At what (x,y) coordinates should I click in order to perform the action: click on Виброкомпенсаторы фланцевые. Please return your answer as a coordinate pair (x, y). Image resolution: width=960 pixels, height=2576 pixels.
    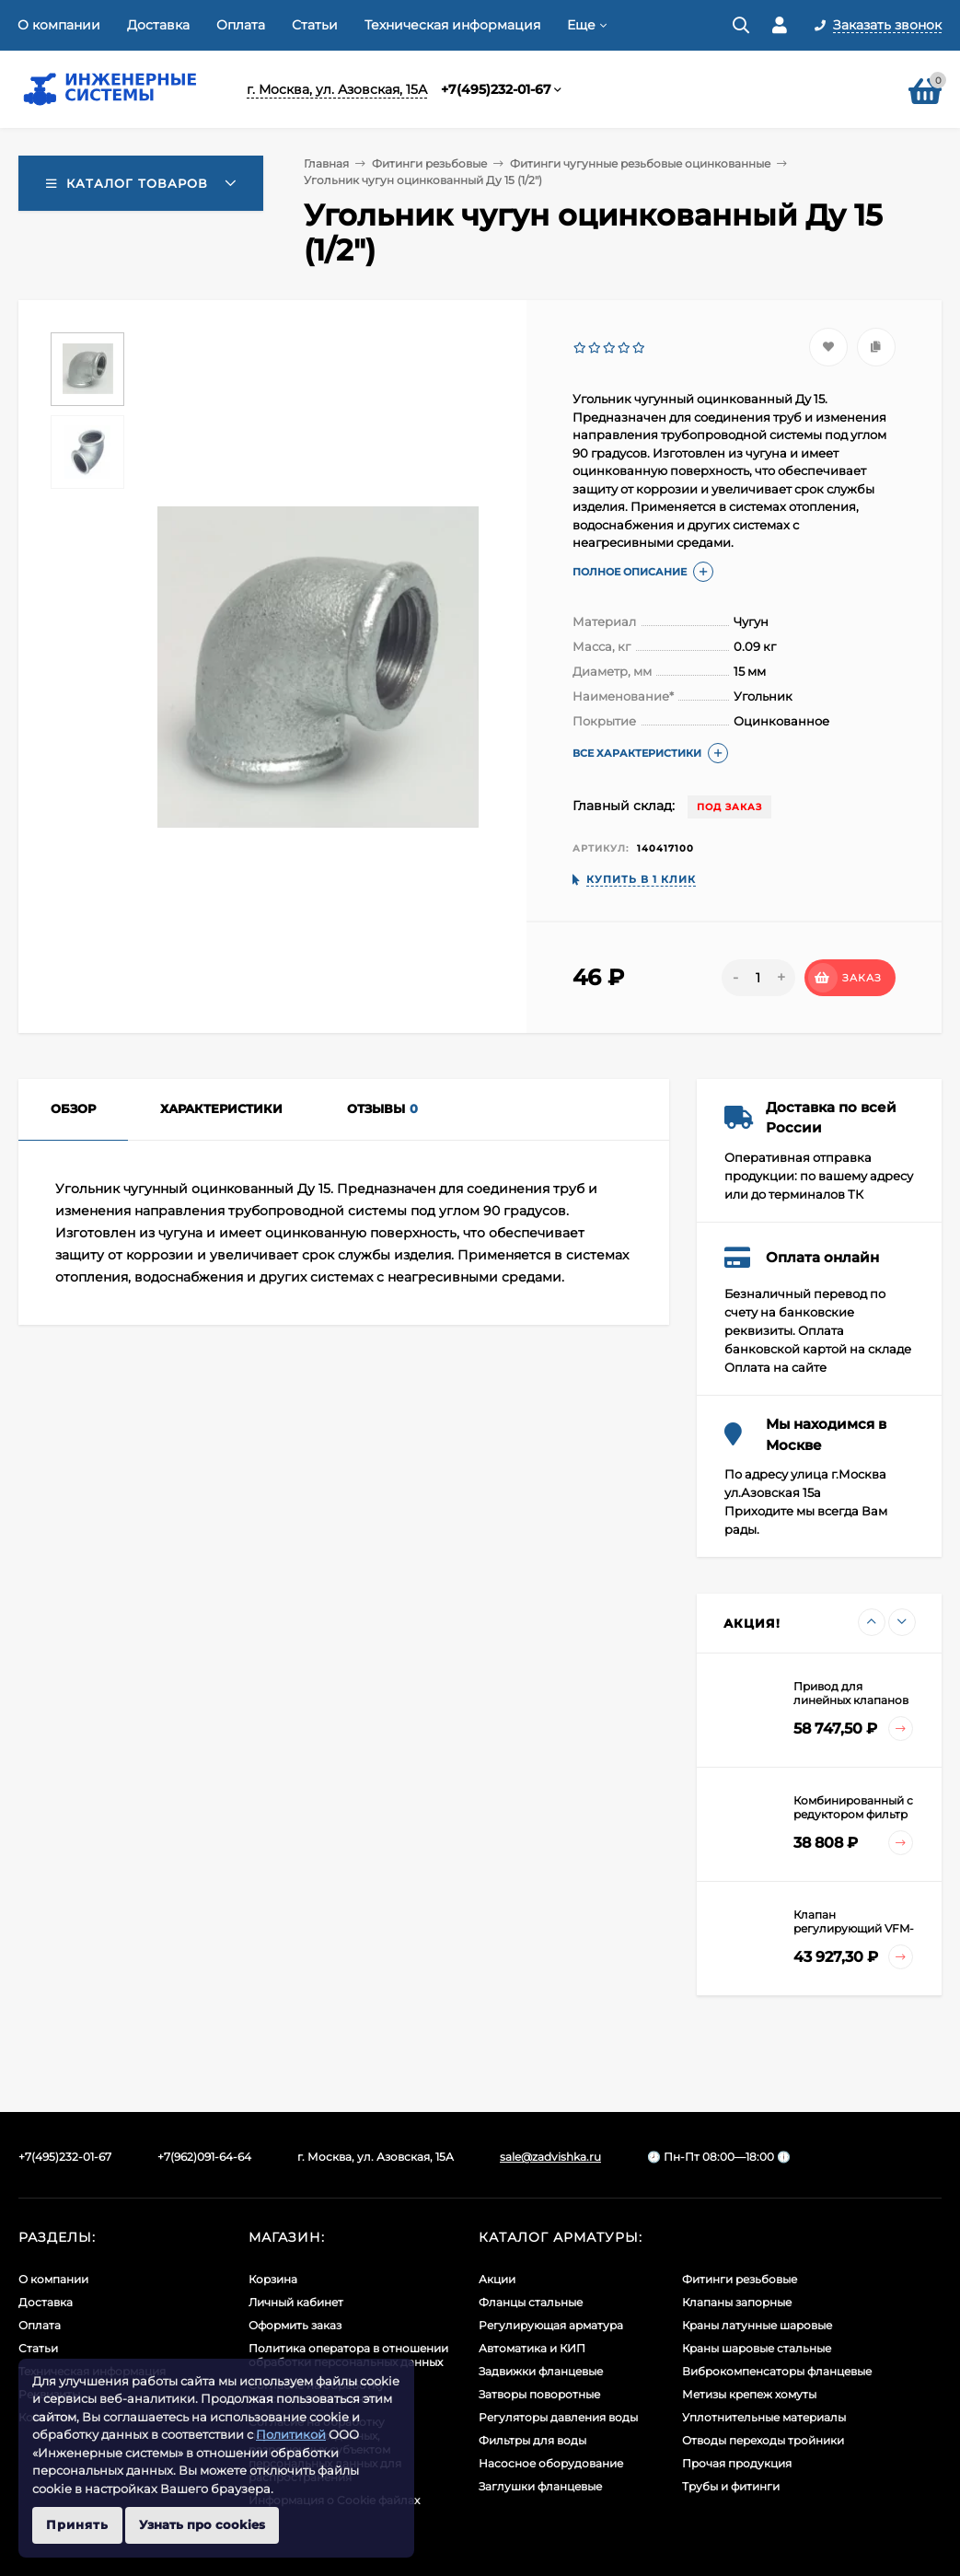
    Looking at the image, I should click on (777, 2371).